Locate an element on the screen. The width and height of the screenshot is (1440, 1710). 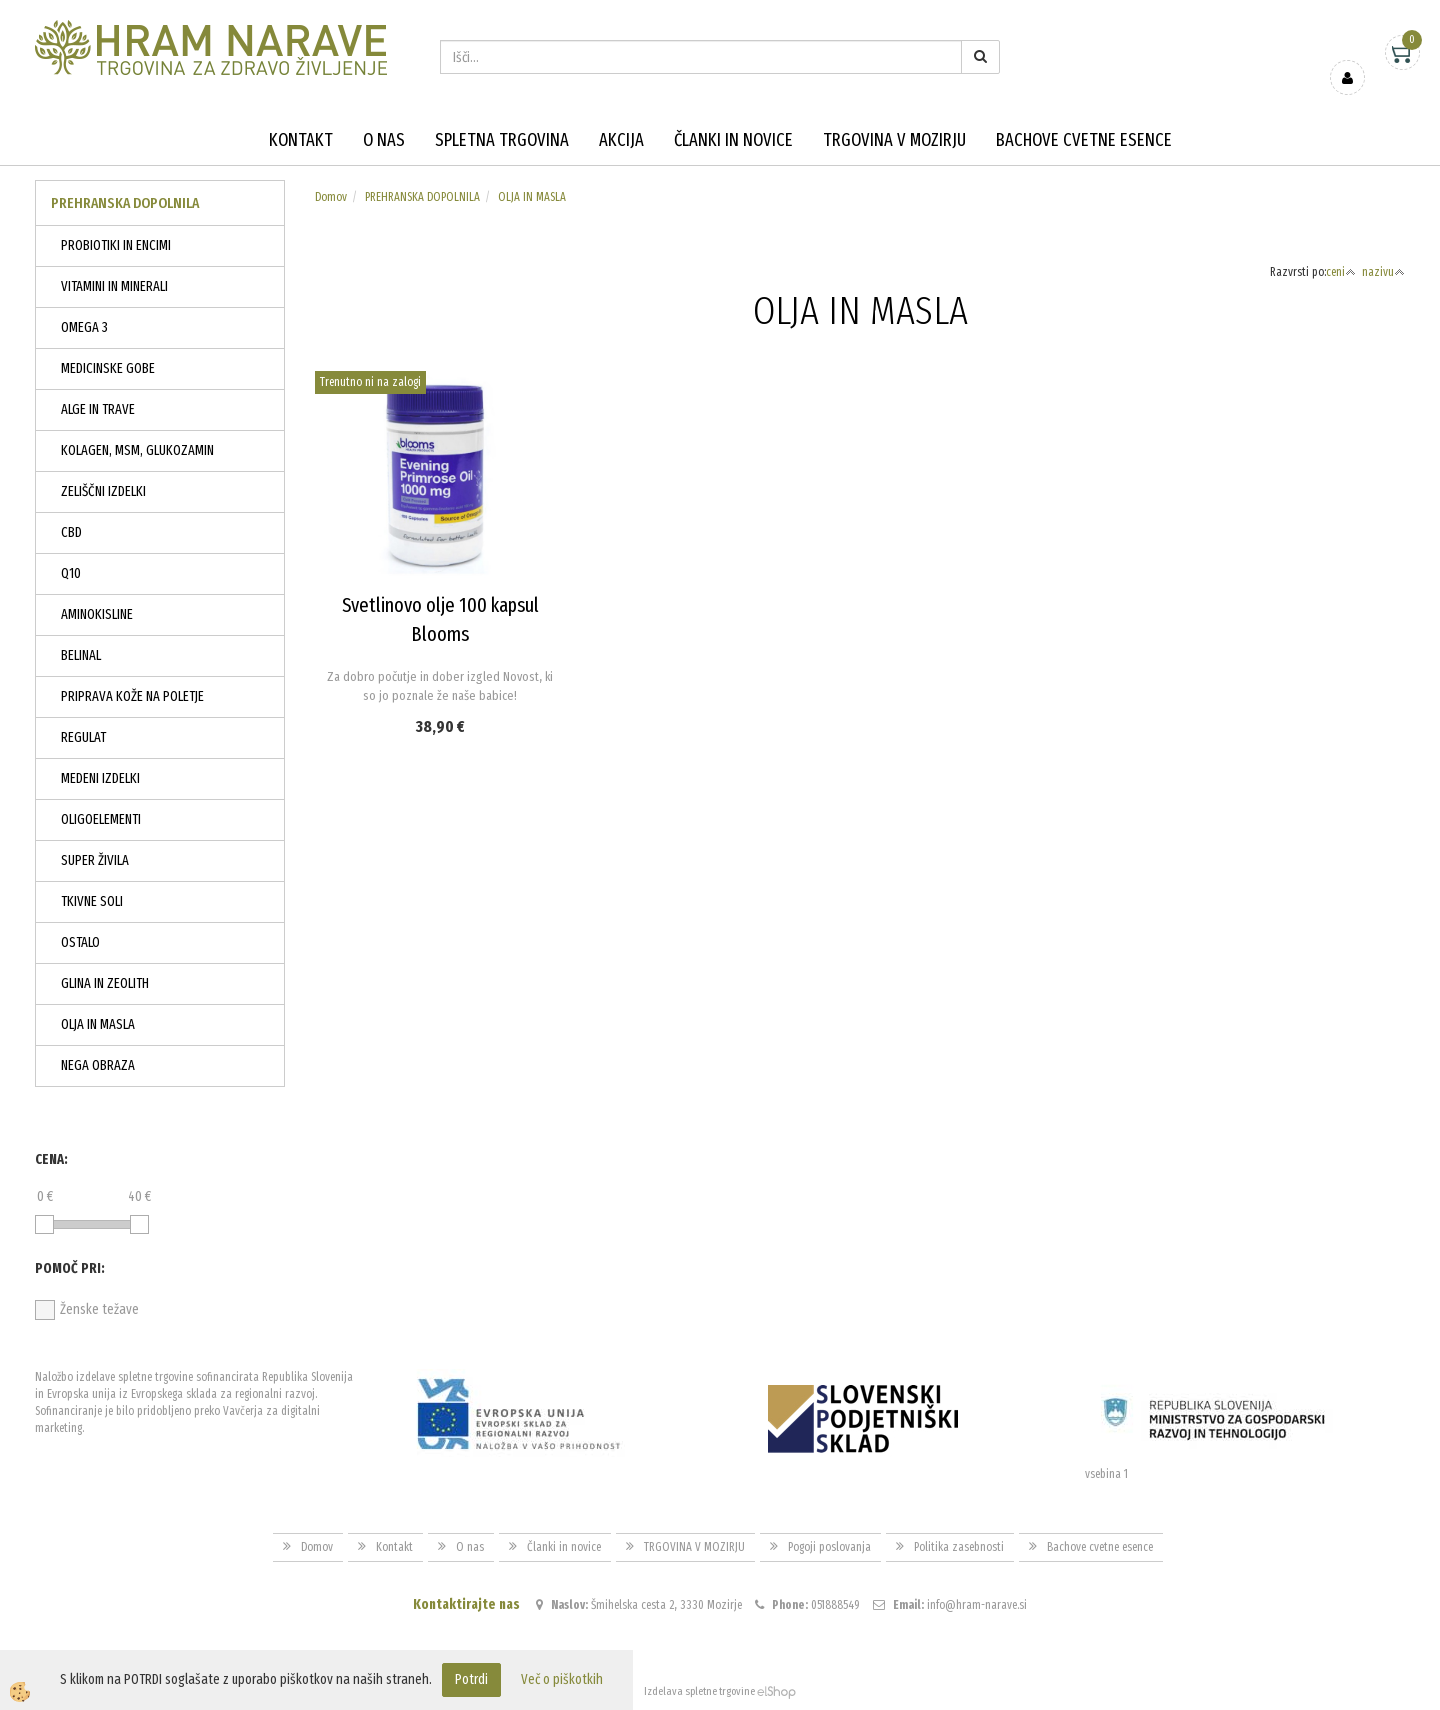
TRGOVINA V MOZIRJU is located at coordinates (894, 140).